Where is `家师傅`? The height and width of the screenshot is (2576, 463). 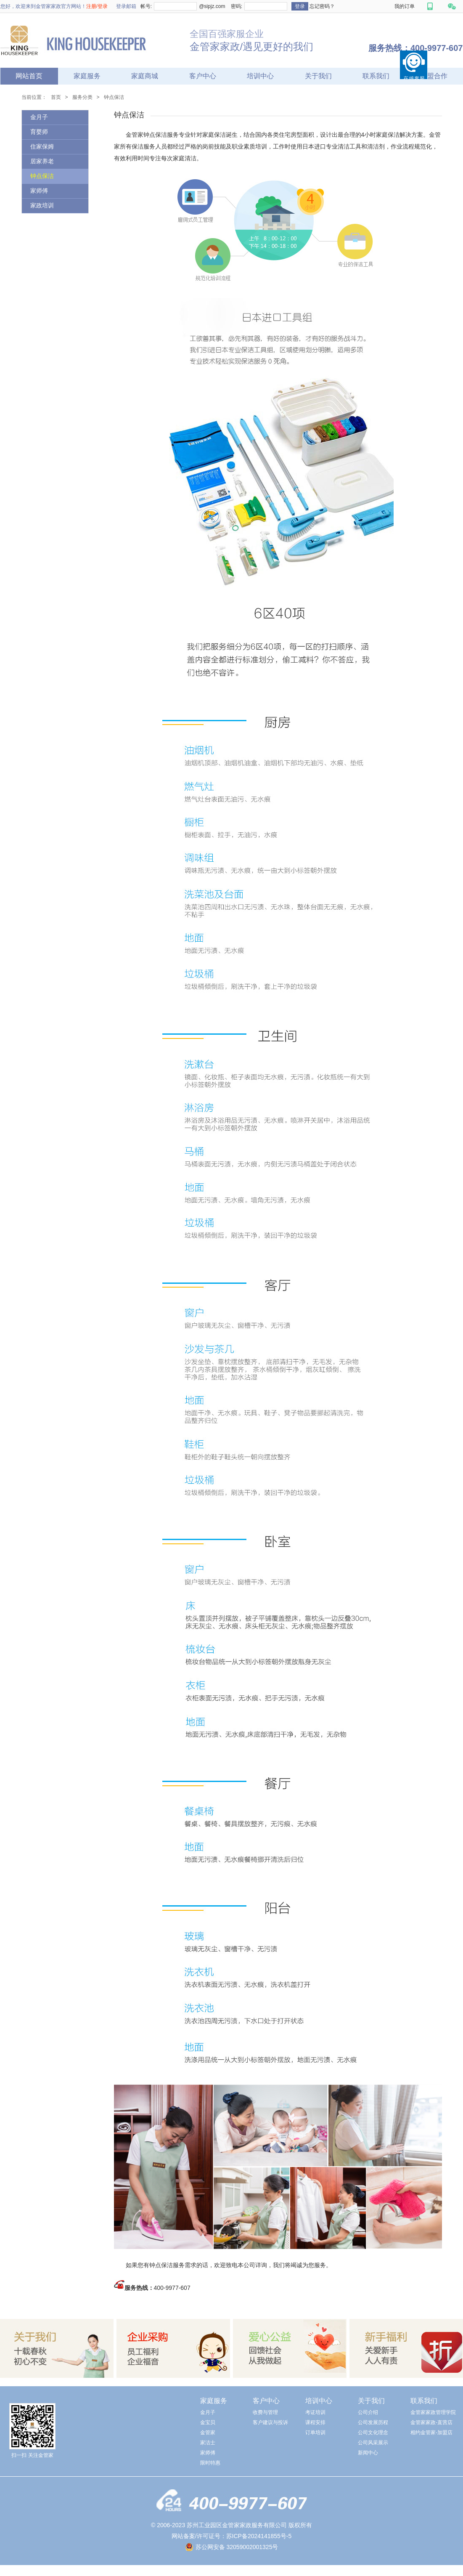 家师傅 is located at coordinates (39, 191).